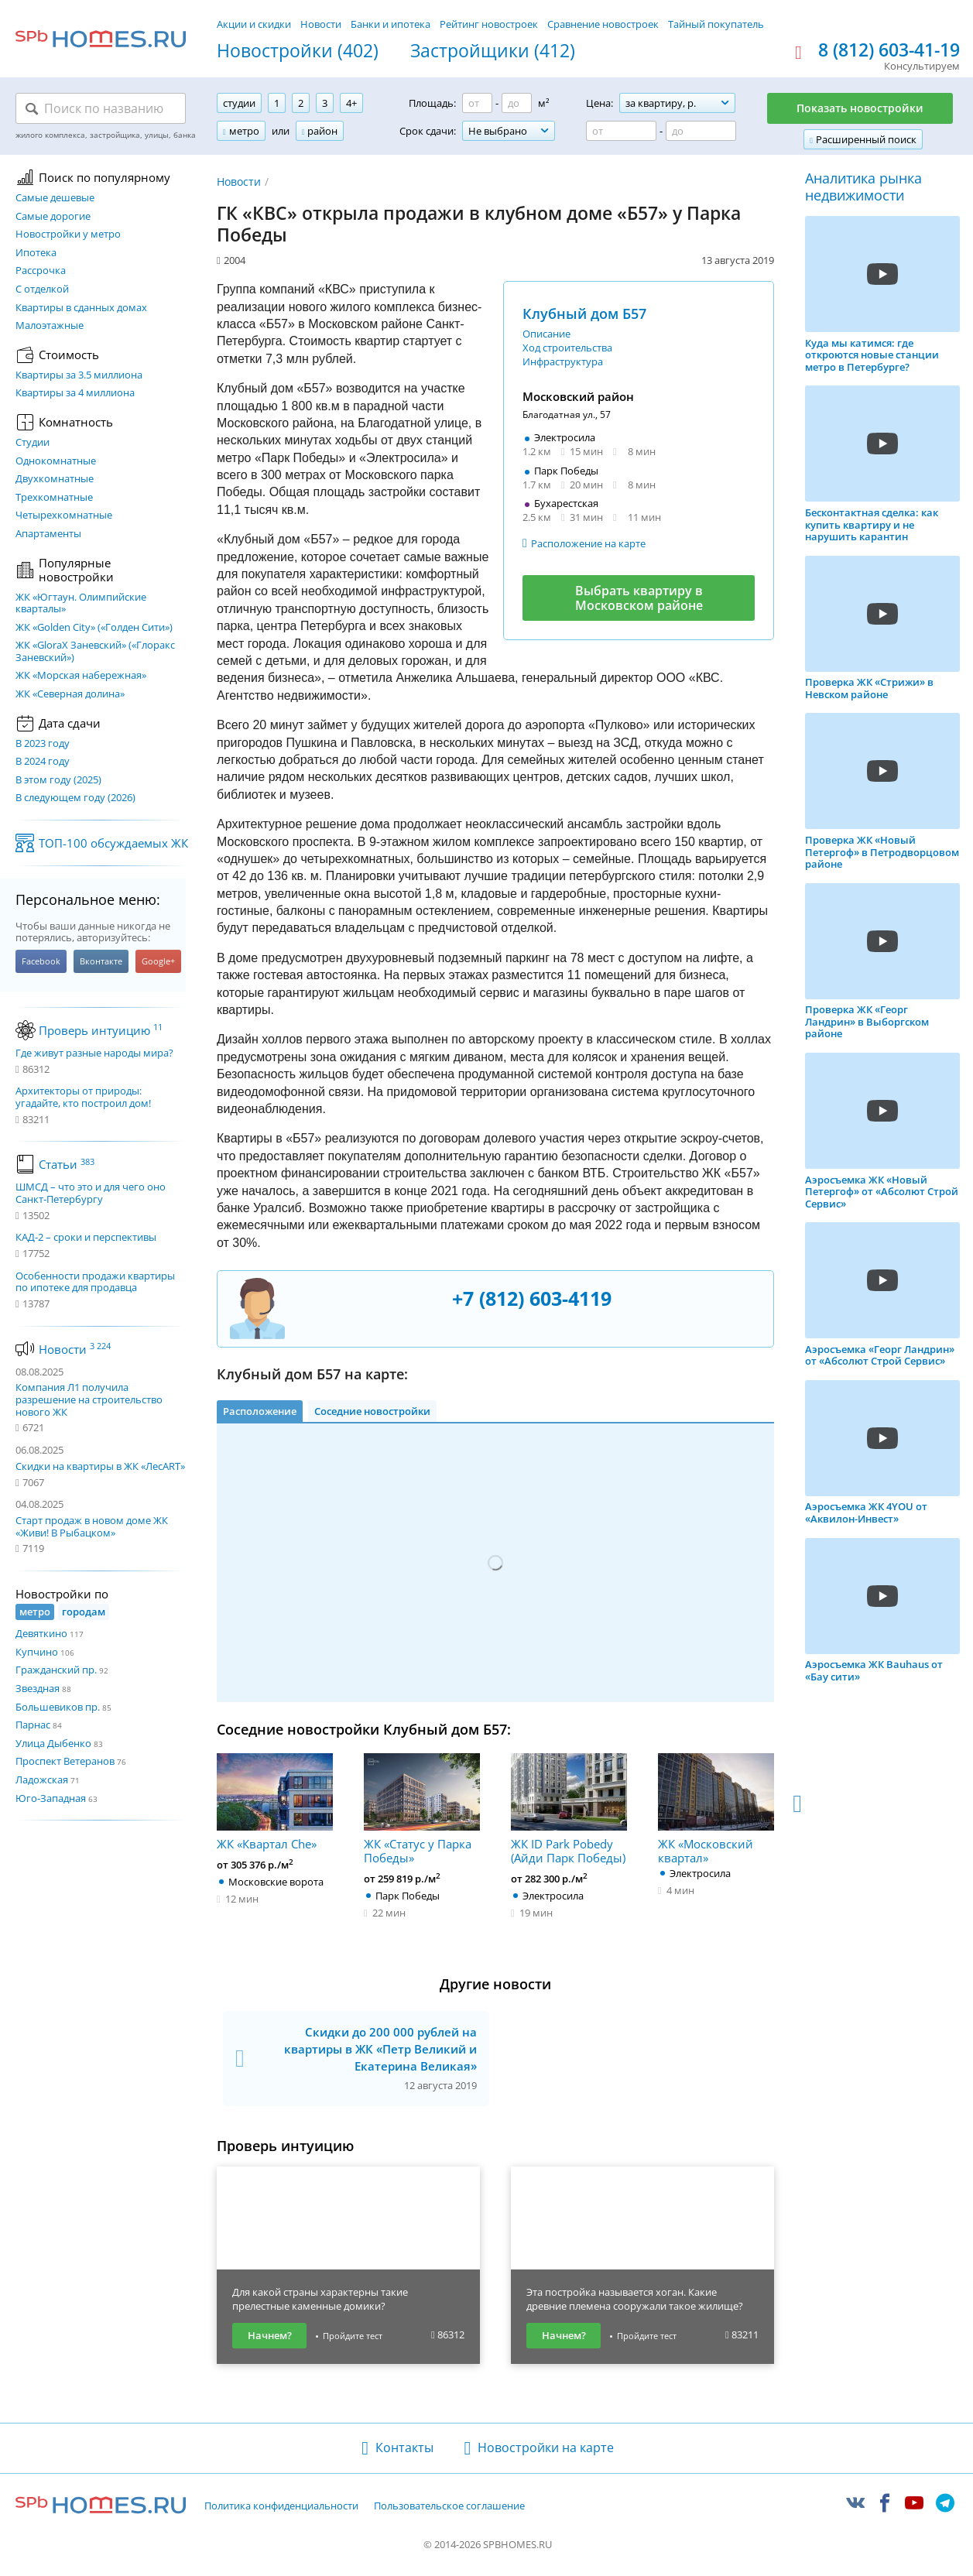 The height and width of the screenshot is (2576, 973). I want to click on Звездная, so click(37, 1688).